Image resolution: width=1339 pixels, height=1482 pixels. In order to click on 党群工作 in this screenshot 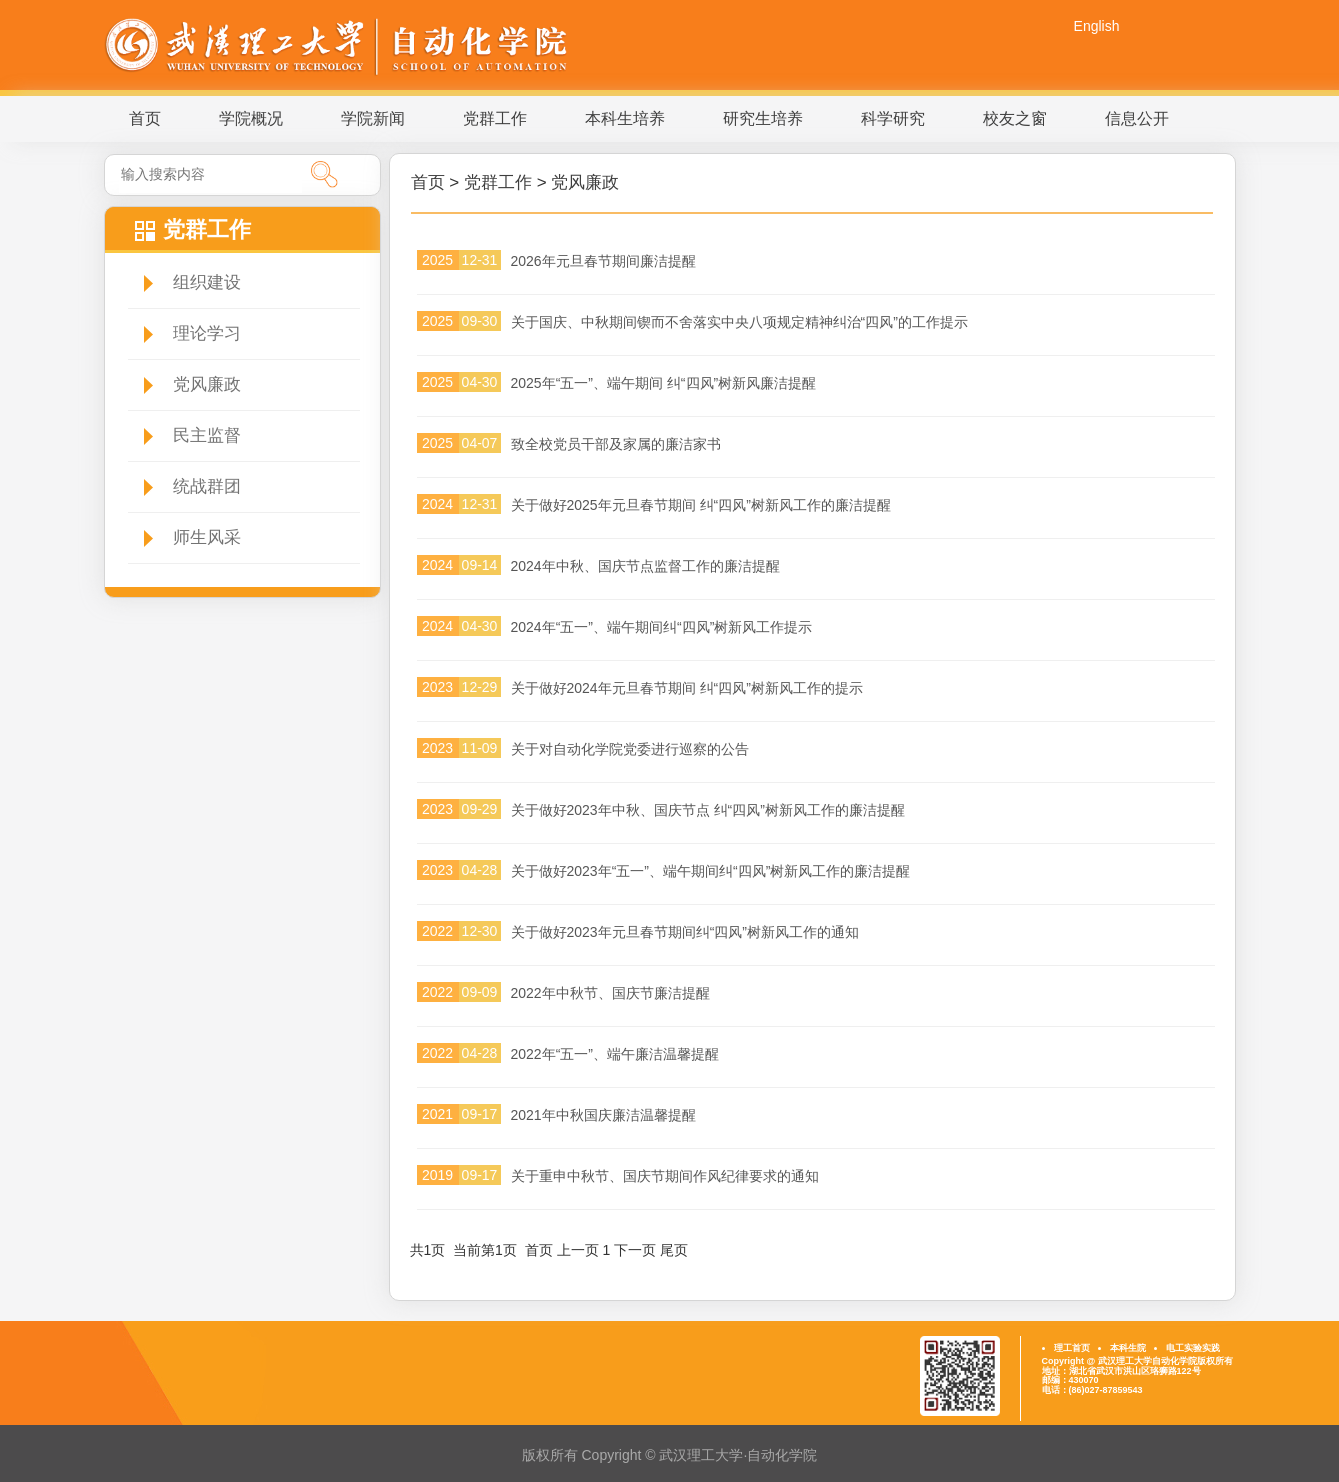, I will do `click(495, 118)`.